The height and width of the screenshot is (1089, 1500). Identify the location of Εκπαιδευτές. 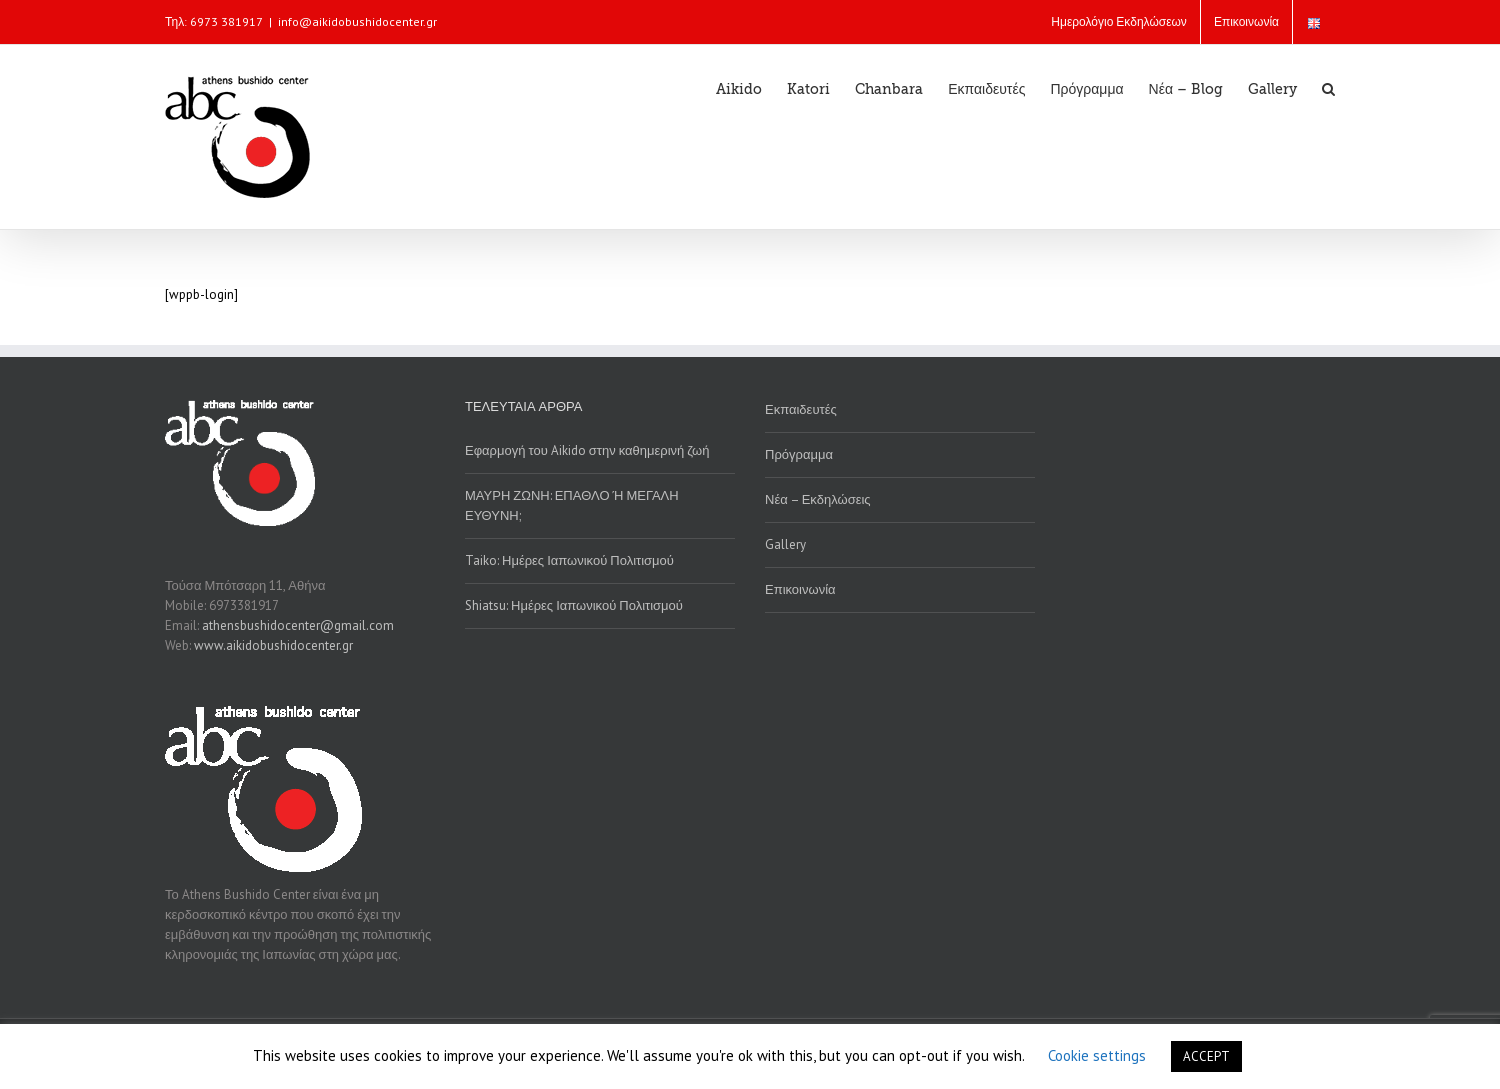
(801, 409).